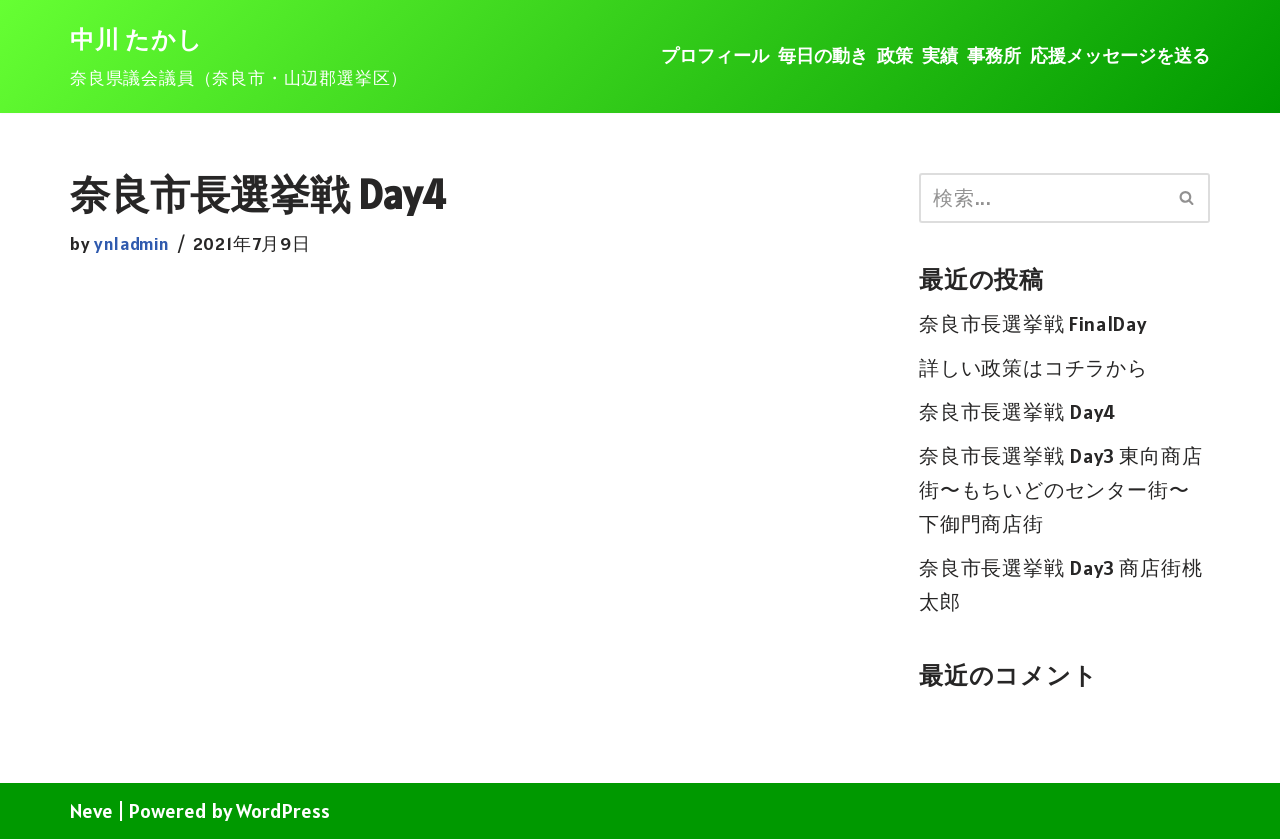 Image resolution: width=1280 pixels, height=839 pixels. What do you see at coordinates (1033, 368) in the screenshot?
I see `詳しい政策はコチラから` at bounding box center [1033, 368].